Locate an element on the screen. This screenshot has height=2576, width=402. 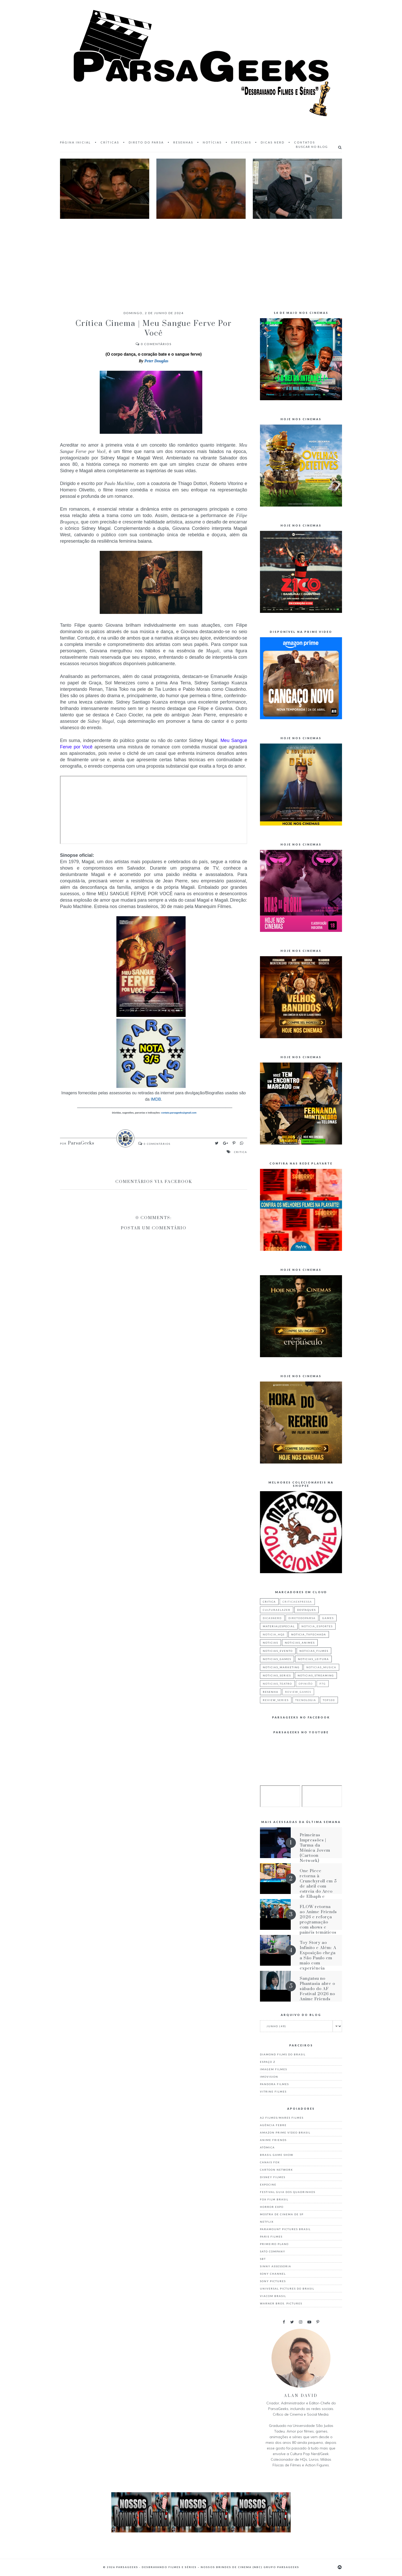
noticias is located at coordinates (270, 1642).